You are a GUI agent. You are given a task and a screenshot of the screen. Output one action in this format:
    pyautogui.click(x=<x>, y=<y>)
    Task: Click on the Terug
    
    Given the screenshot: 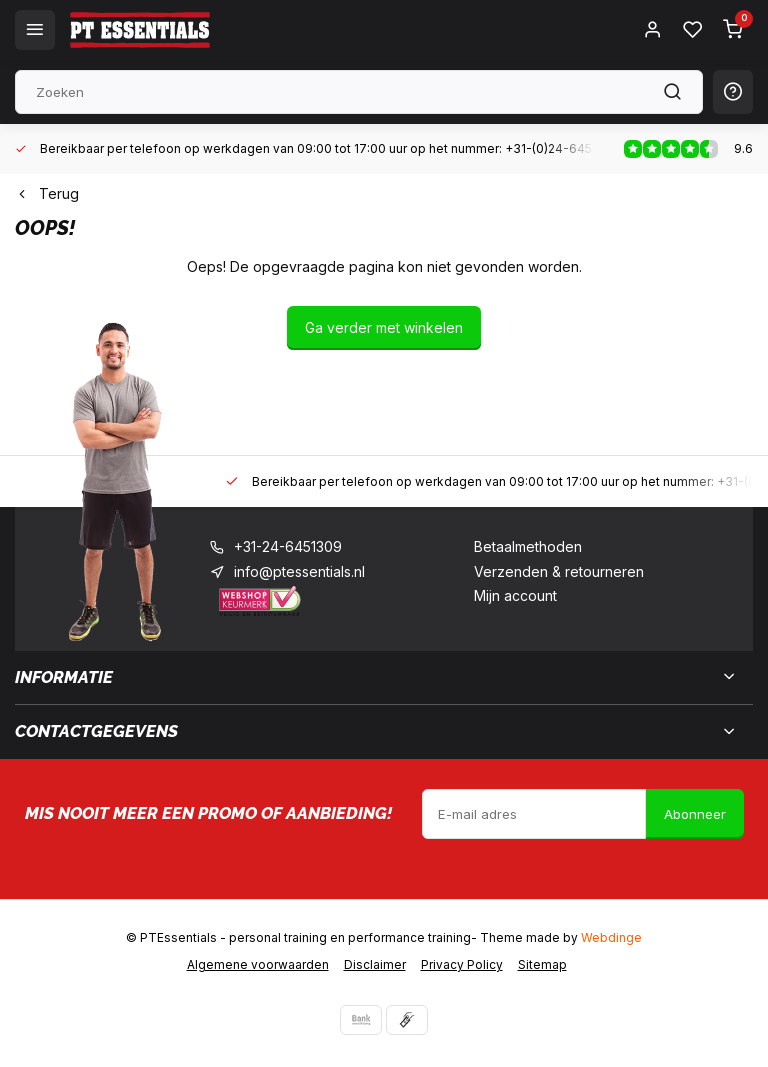 What is the action you would take?
    pyautogui.click(x=47, y=193)
    